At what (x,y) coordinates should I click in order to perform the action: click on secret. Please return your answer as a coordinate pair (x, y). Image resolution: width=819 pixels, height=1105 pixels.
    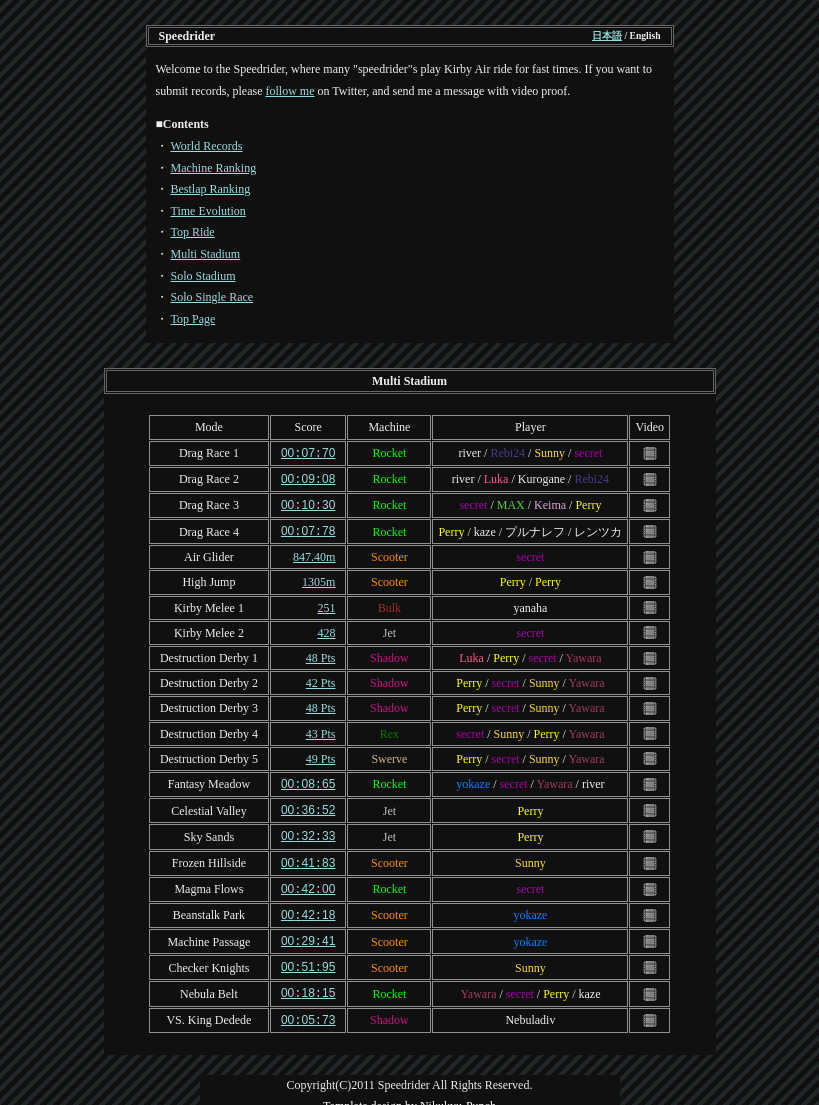
    Looking at the image, I should click on (588, 453).